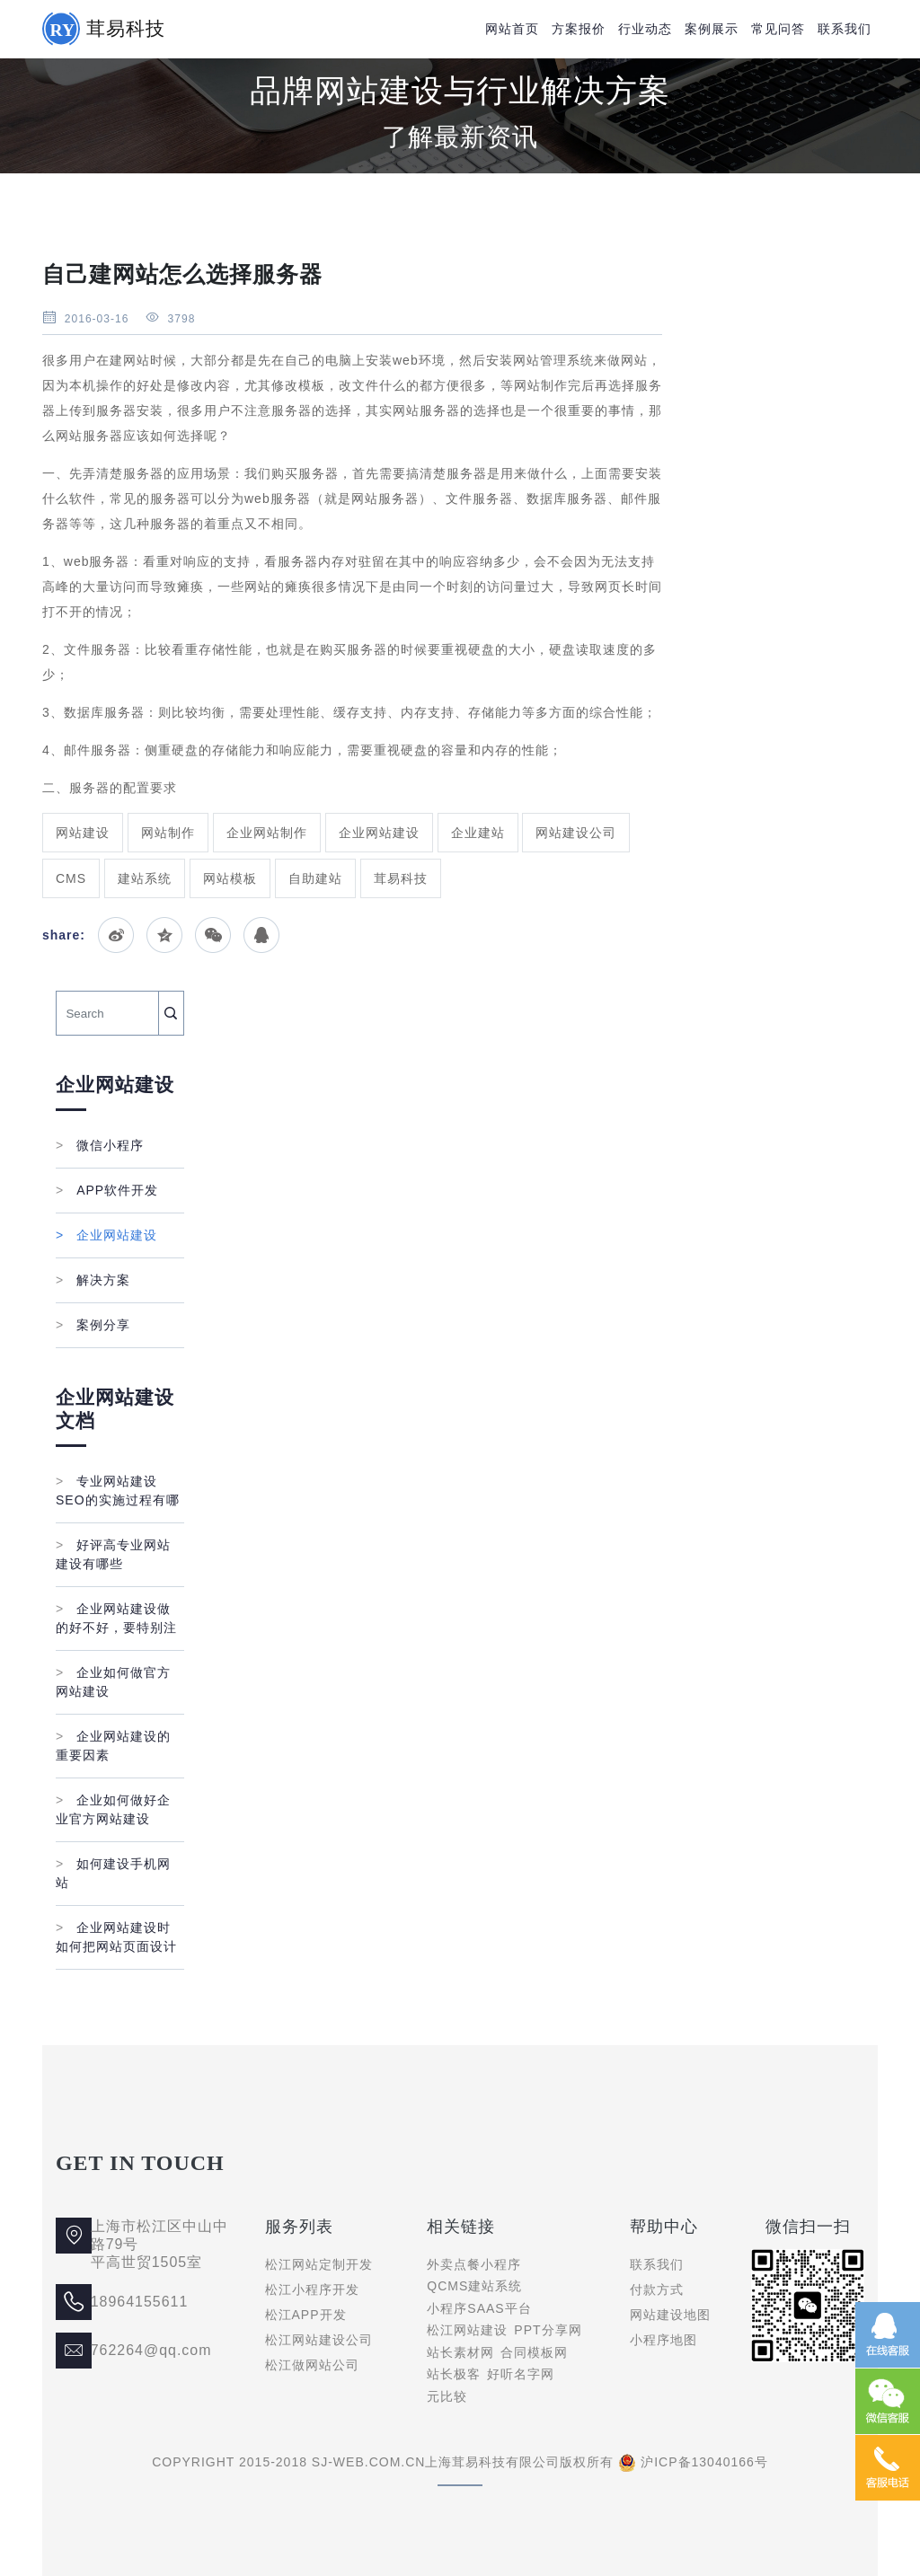 The width and height of the screenshot is (920, 2576). Describe the element at coordinates (107, 1013) in the screenshot. I see `[Search]` at that location.